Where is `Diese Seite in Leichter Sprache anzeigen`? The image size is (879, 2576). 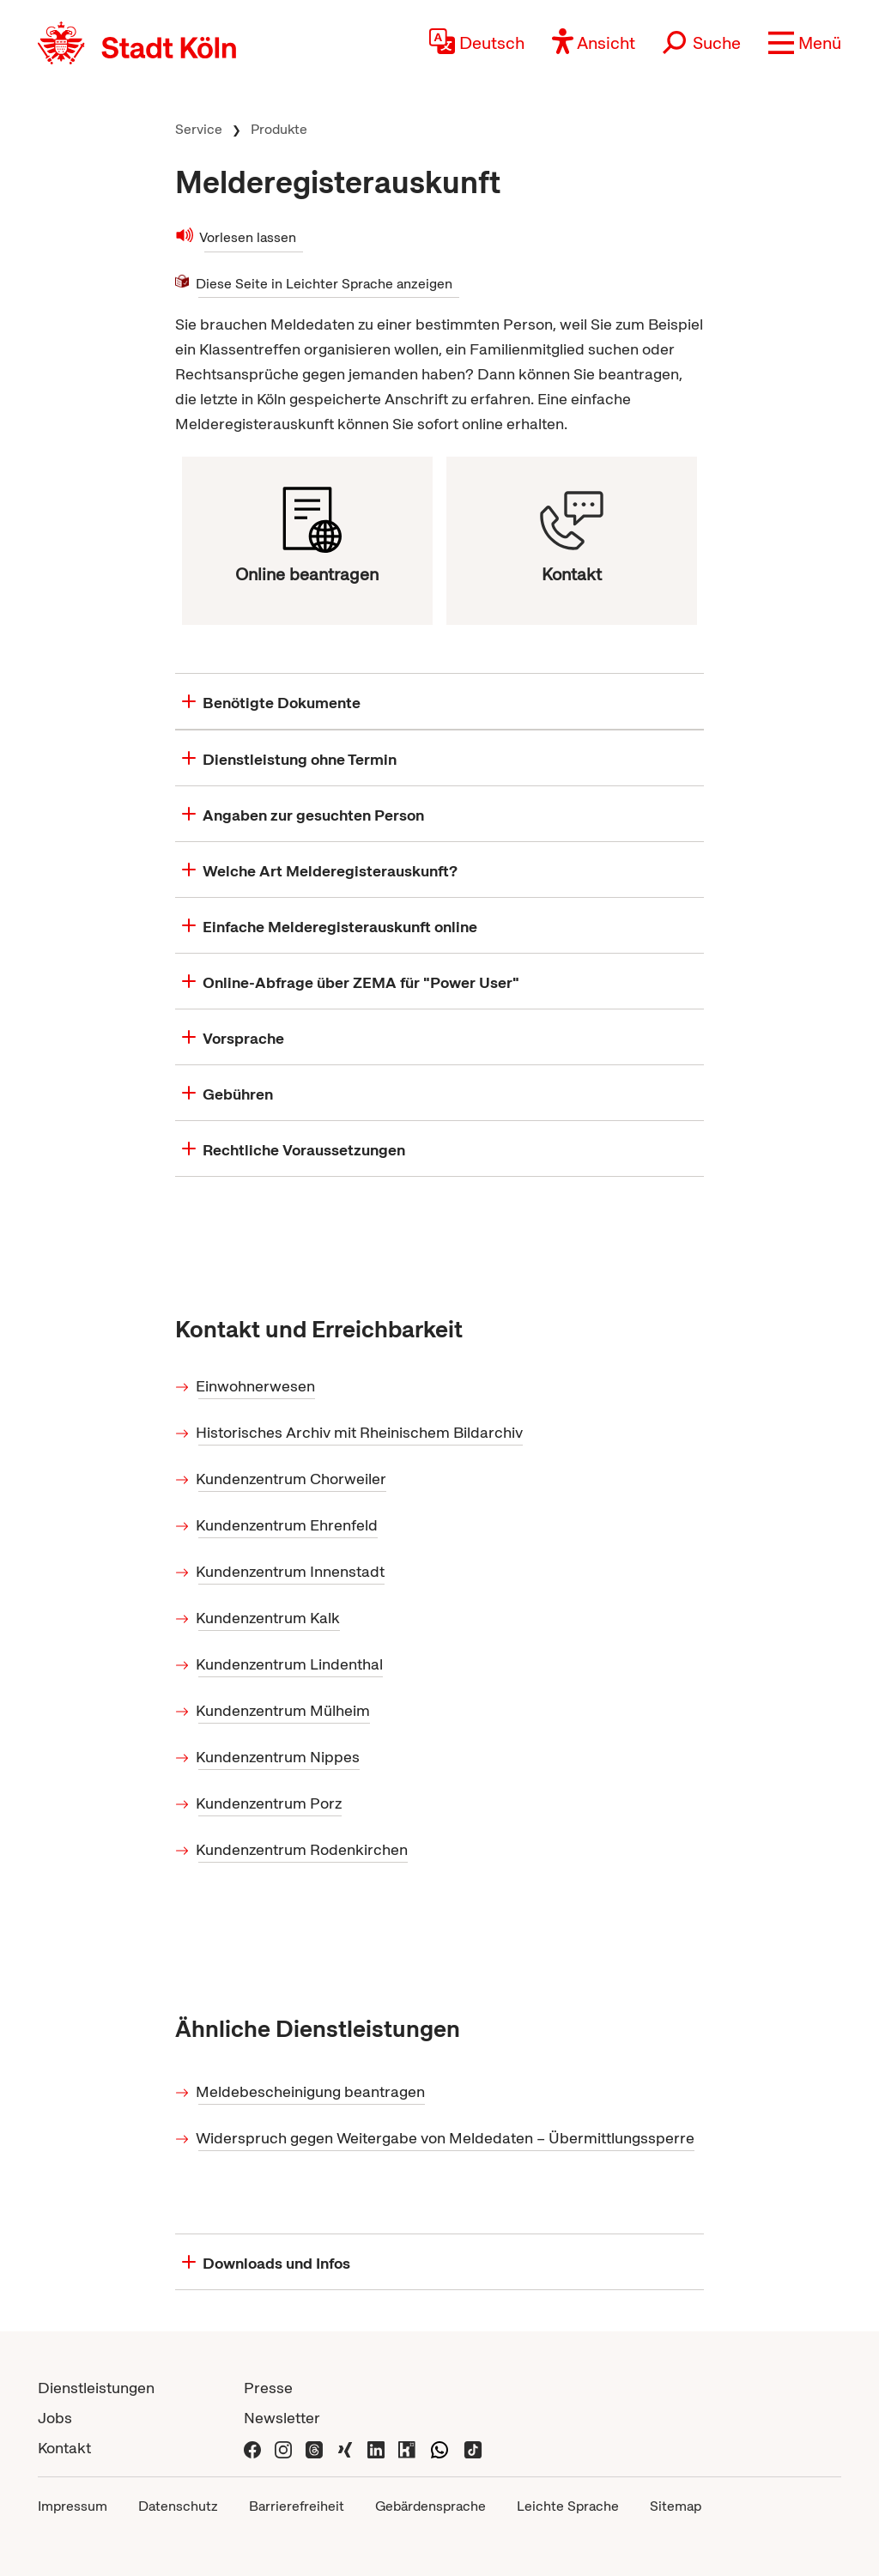
Diese Seite in Leichter Sprache anzeigen is located at coordinates (325, 283).